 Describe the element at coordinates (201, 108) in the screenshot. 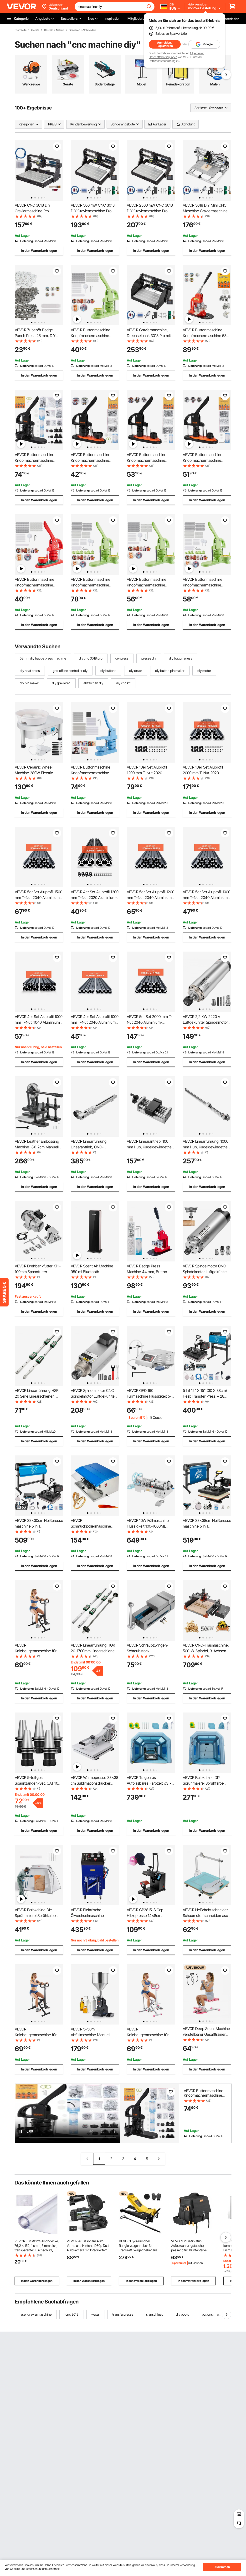

I see `Sortieren:` at that location.